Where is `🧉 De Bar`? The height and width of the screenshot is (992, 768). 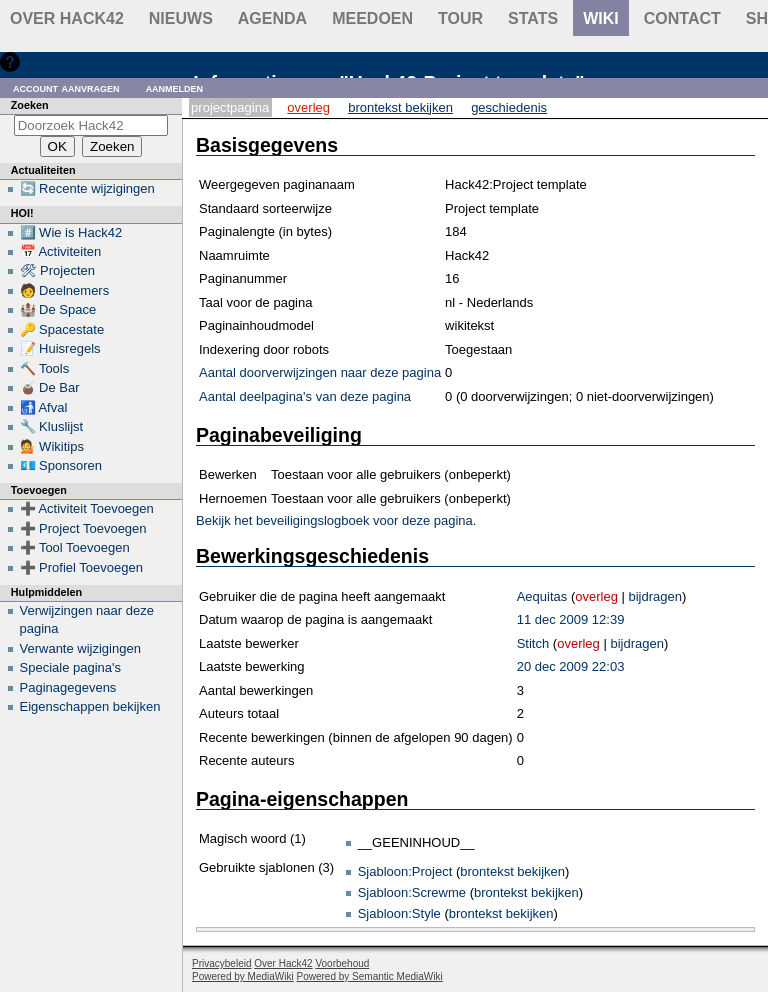
🧉 De Bar is located at coordinates (50, 387).